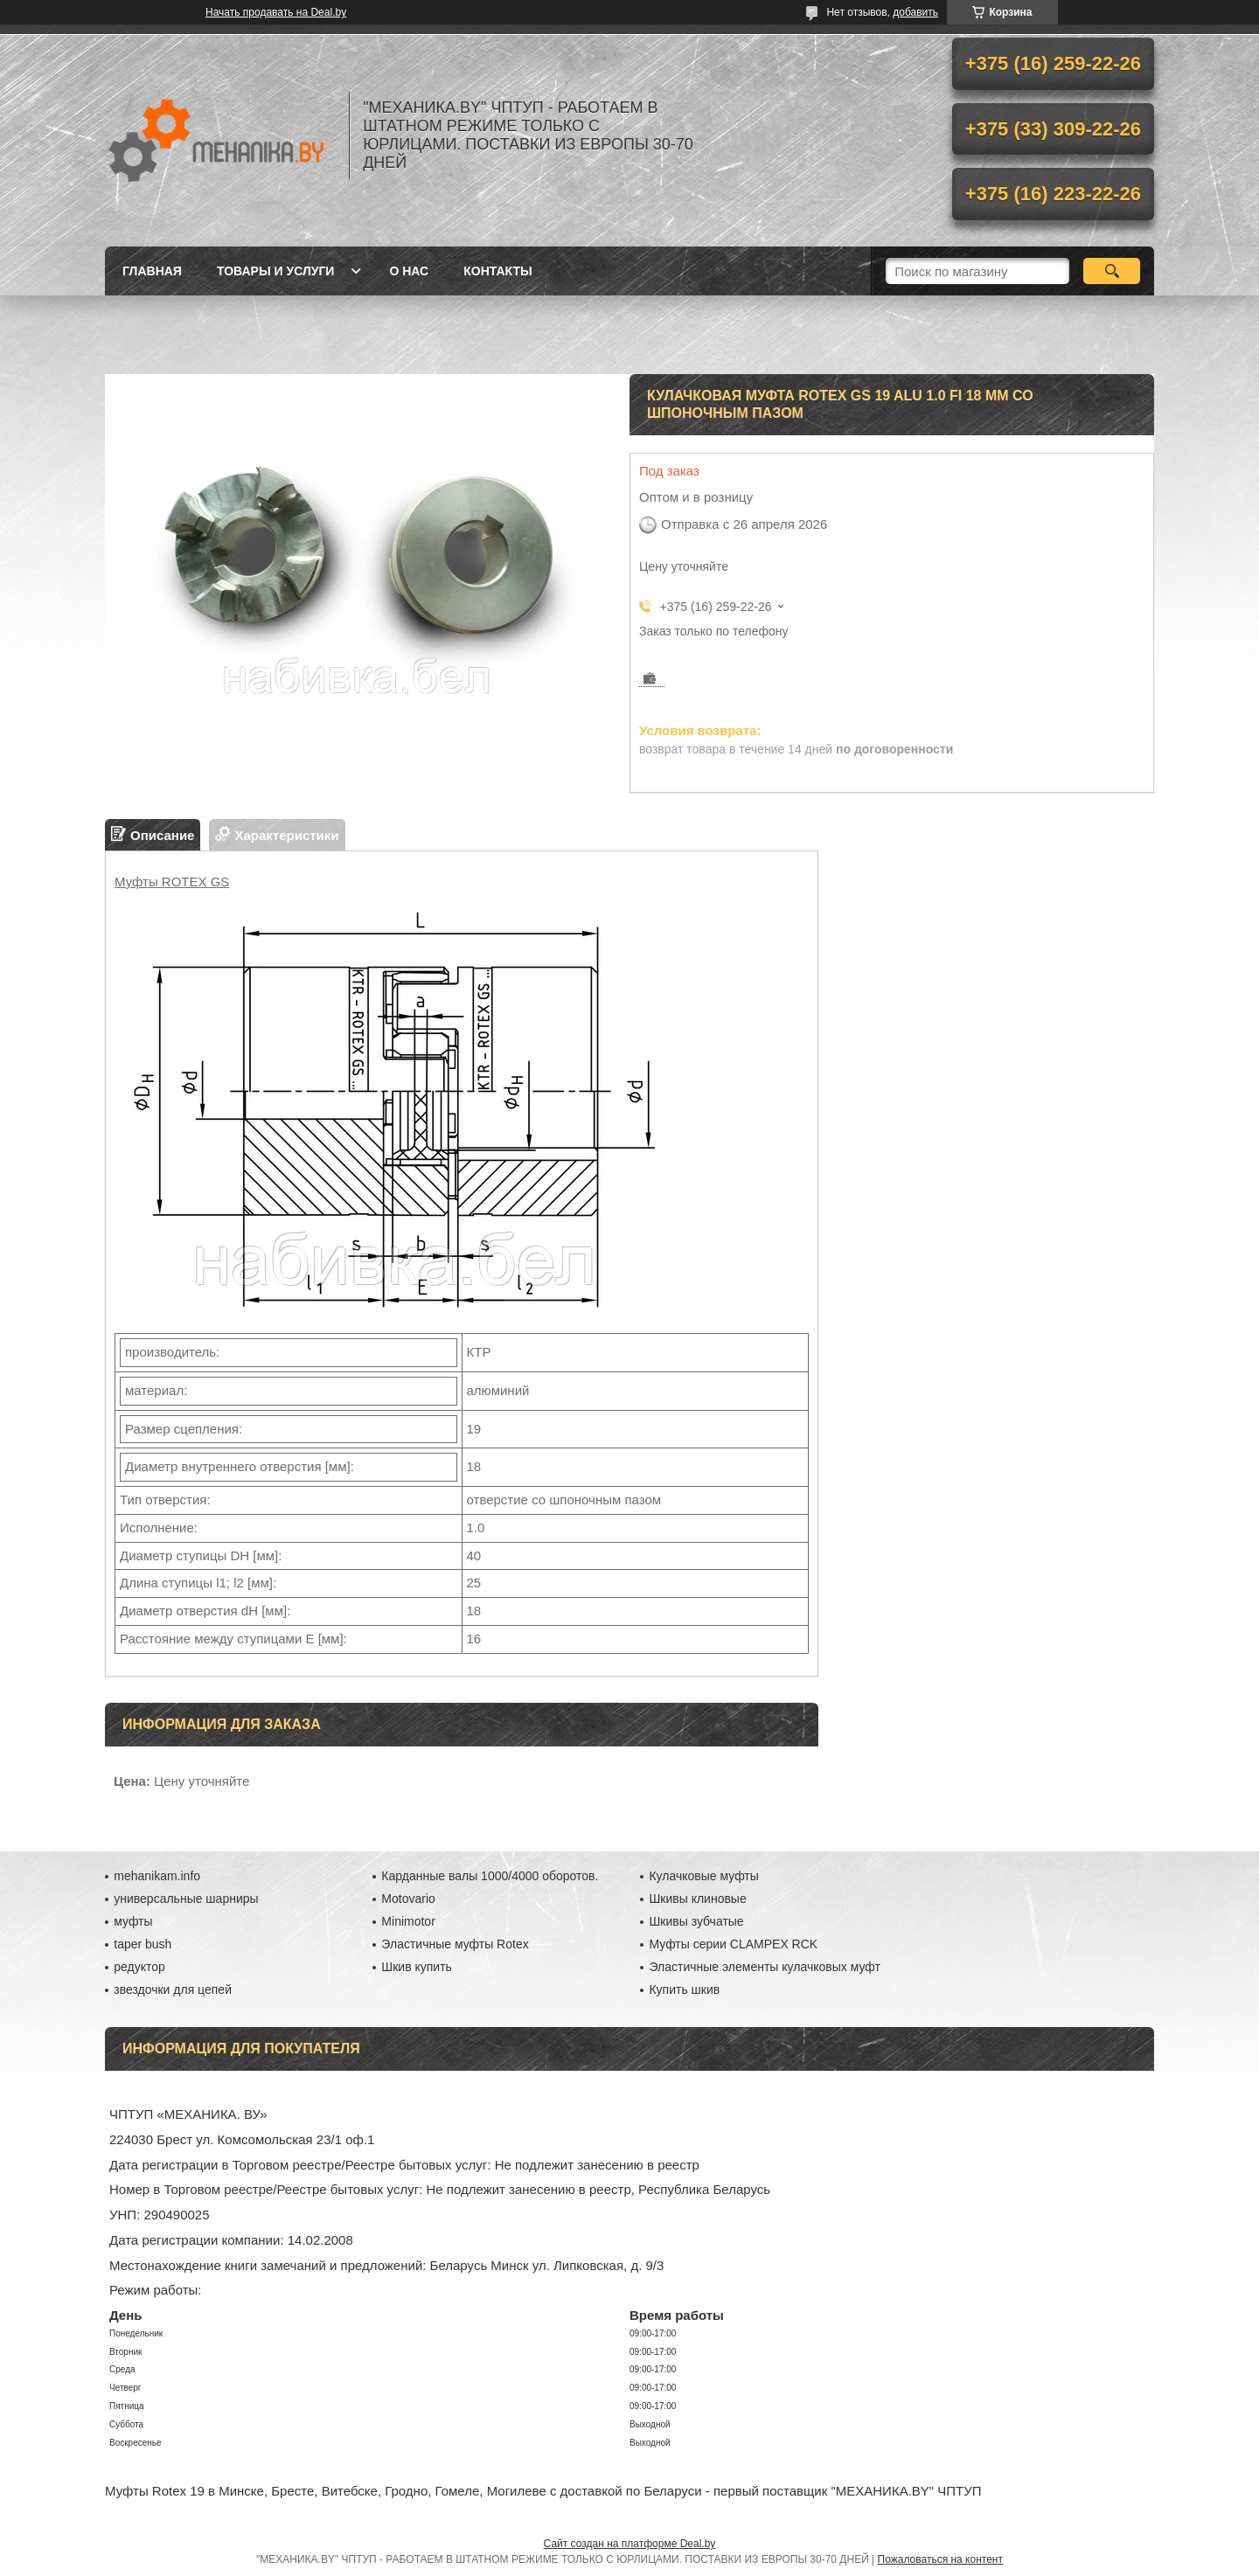 The image size is (1259, 2576). I want to click on Контакты, so click(497, 271).